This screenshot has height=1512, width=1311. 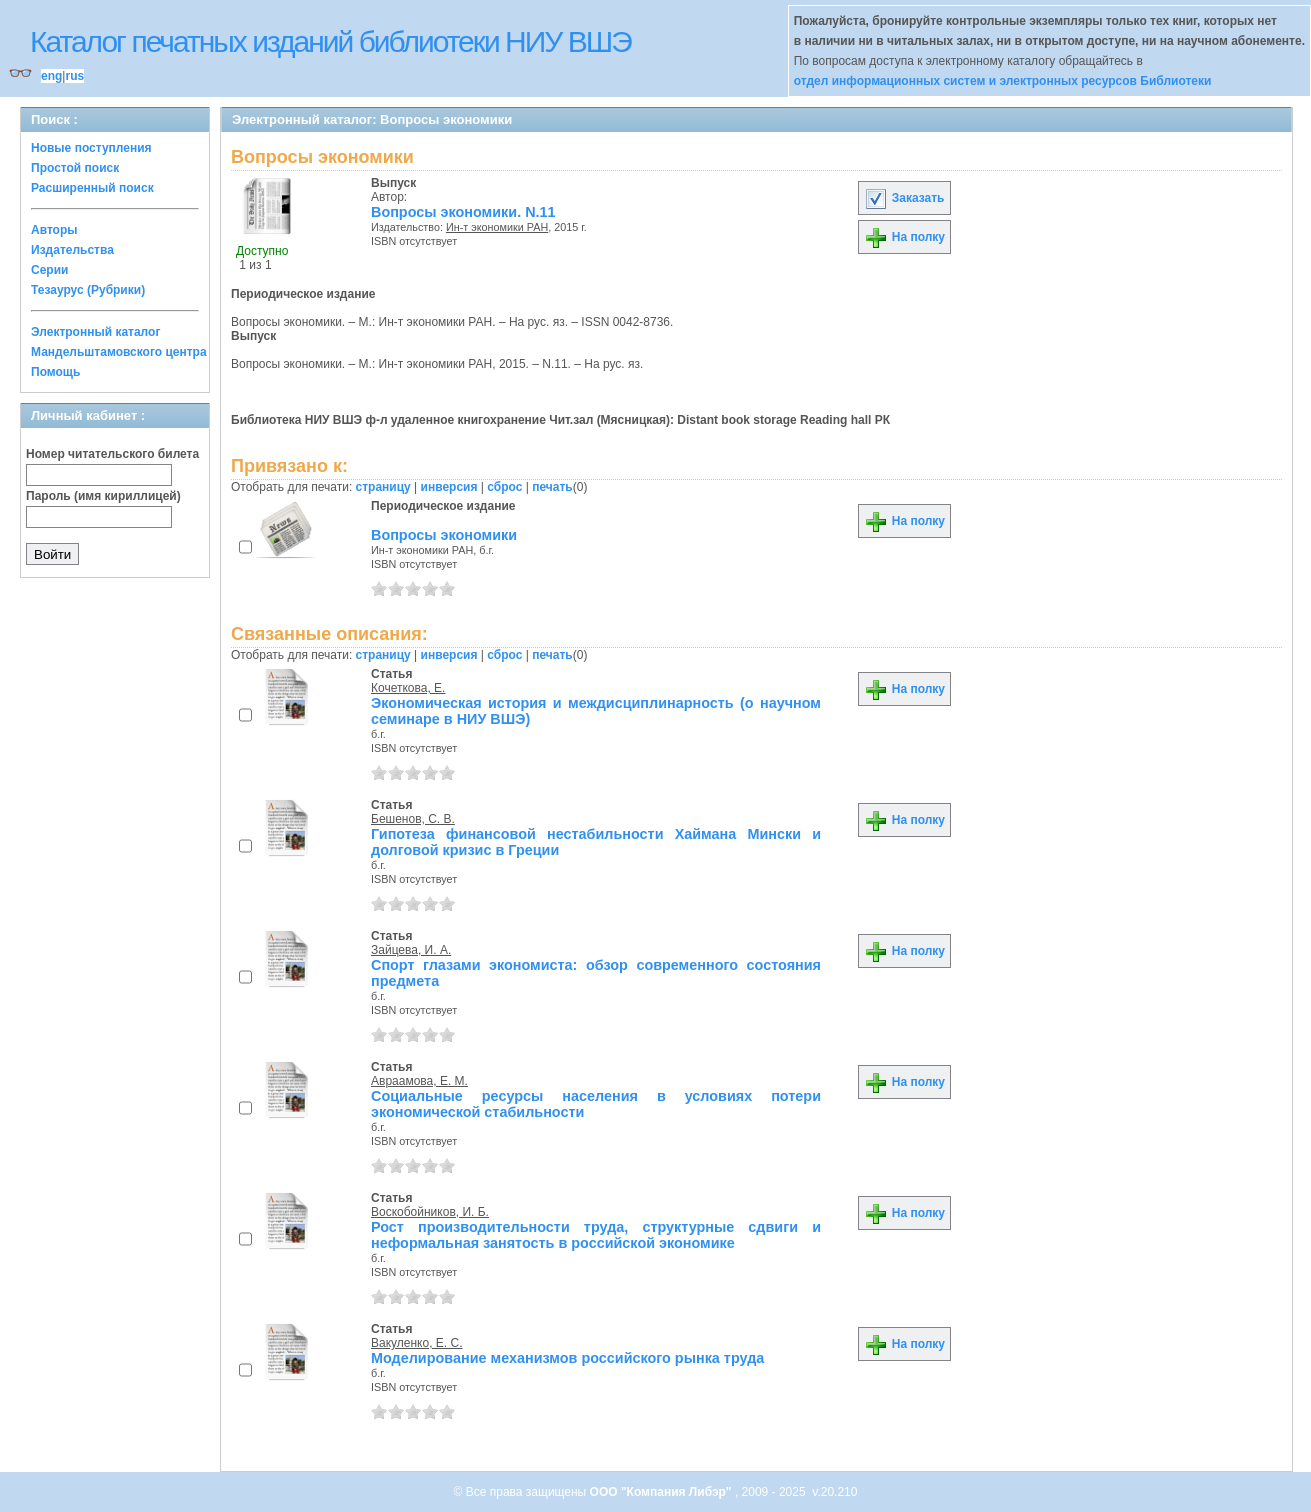 I want to click on Номер читательского билета, so click(x=112, y=454).